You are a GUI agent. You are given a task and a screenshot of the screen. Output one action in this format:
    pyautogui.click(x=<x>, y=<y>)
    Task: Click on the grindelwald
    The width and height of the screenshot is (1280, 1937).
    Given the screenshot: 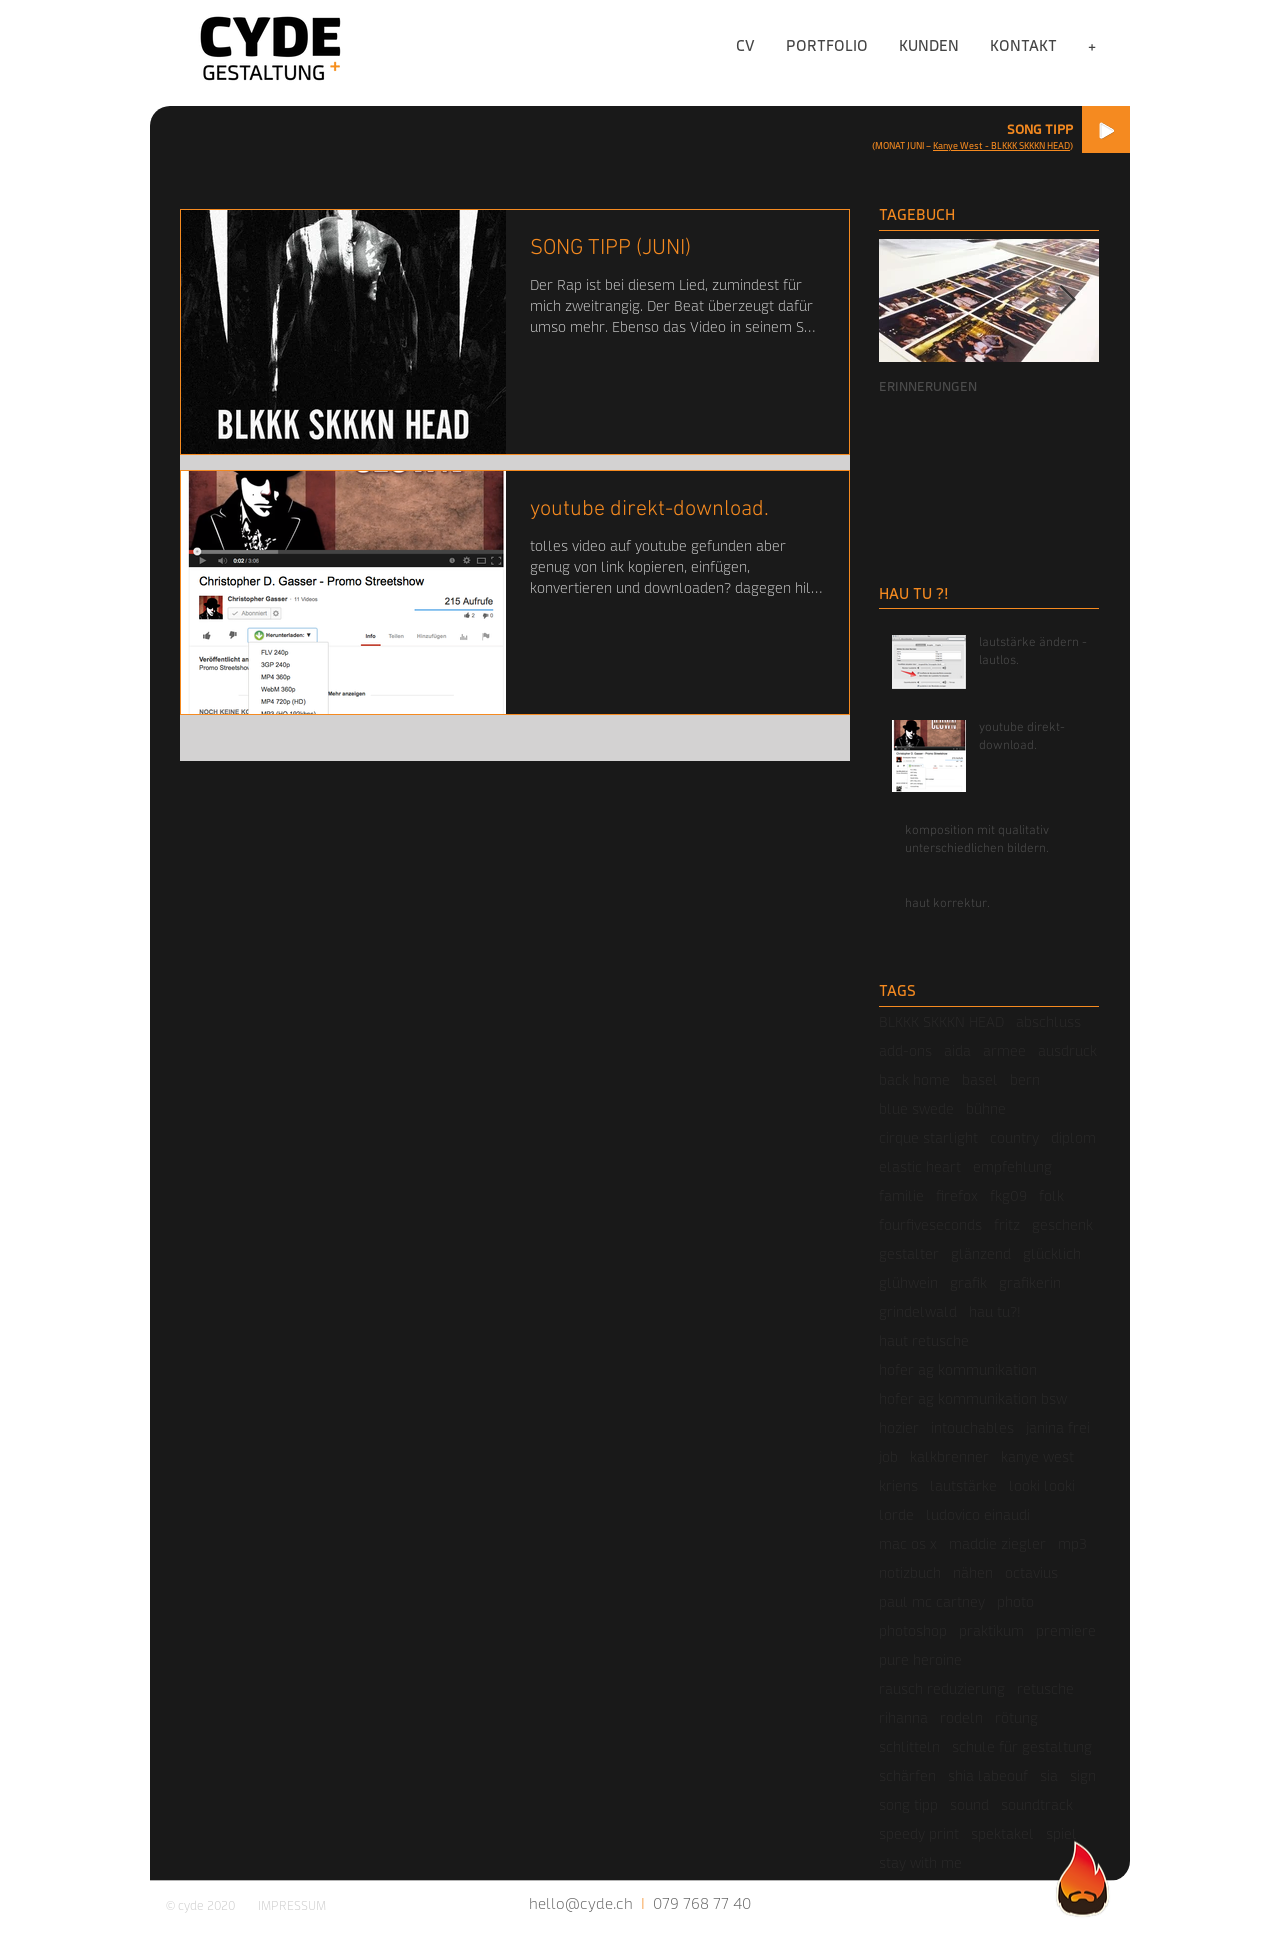 What is the action you would take?
    pyautogui.click(x=918, y=1311)
    